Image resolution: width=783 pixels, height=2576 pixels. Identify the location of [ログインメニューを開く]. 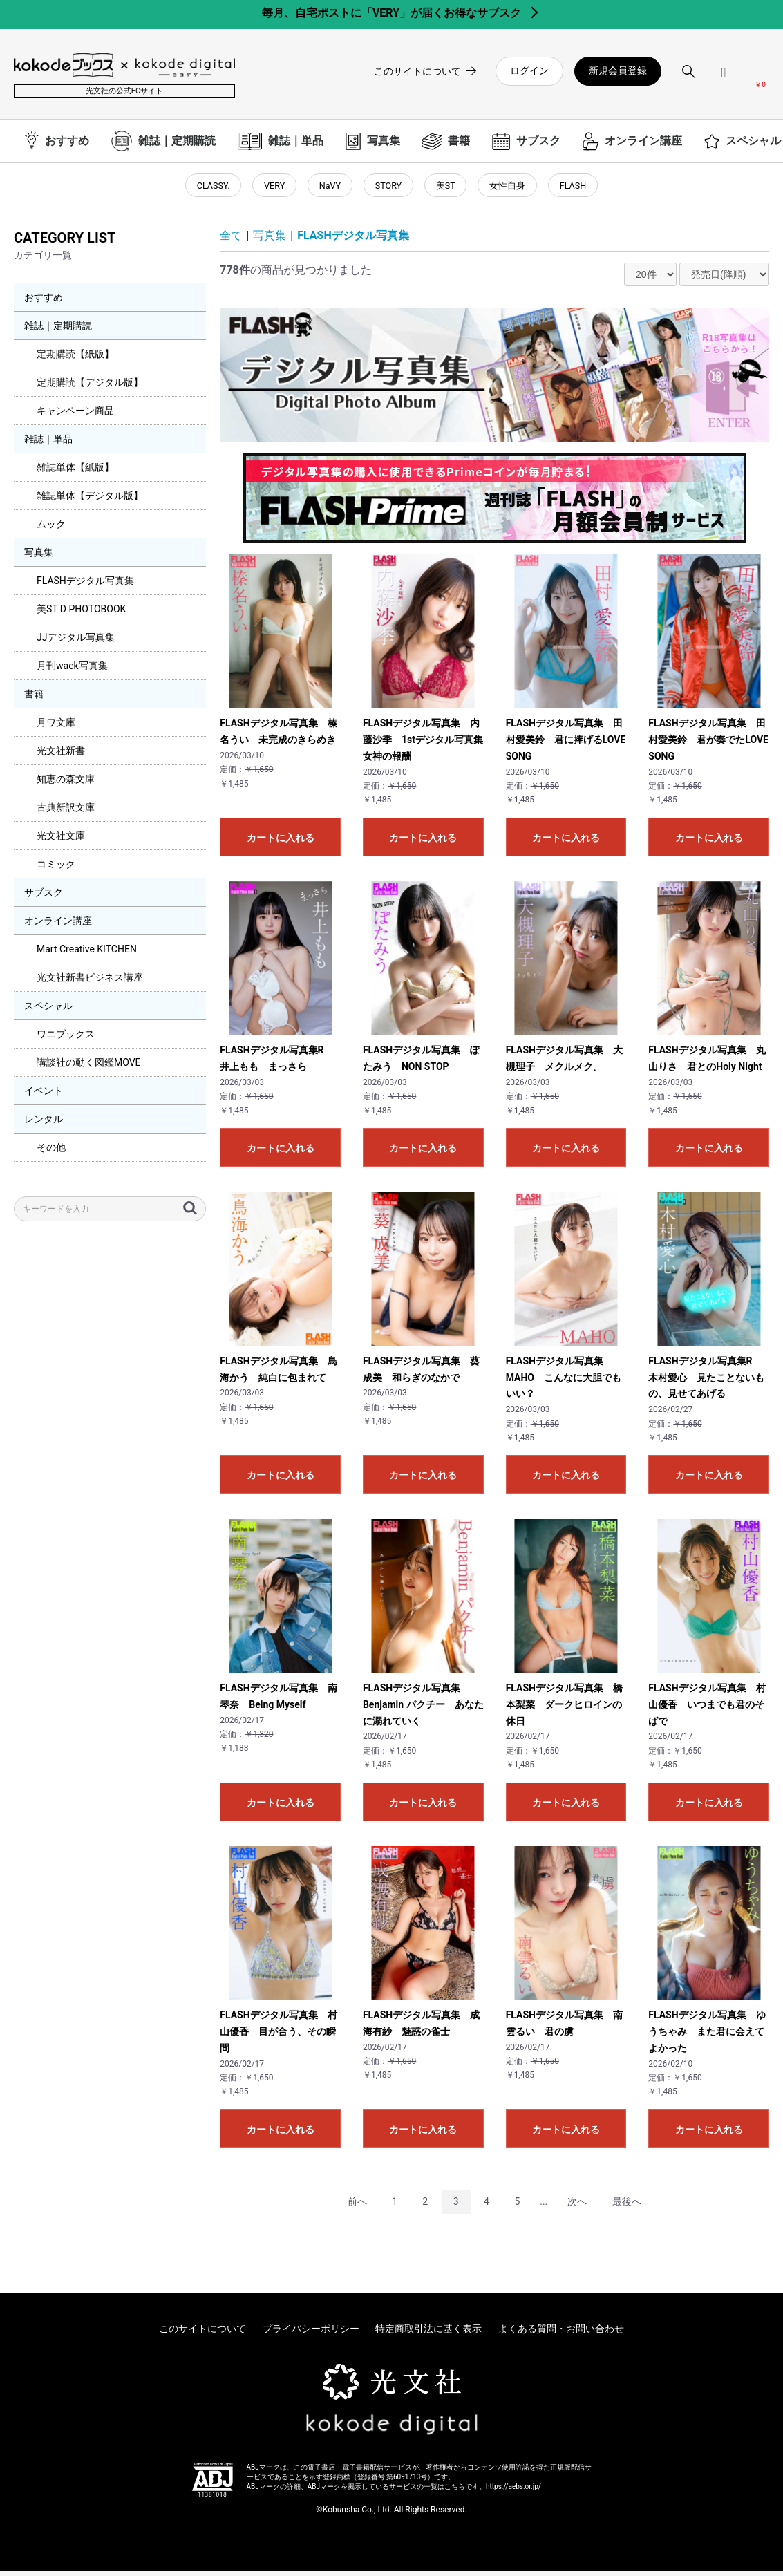
(723, 78).